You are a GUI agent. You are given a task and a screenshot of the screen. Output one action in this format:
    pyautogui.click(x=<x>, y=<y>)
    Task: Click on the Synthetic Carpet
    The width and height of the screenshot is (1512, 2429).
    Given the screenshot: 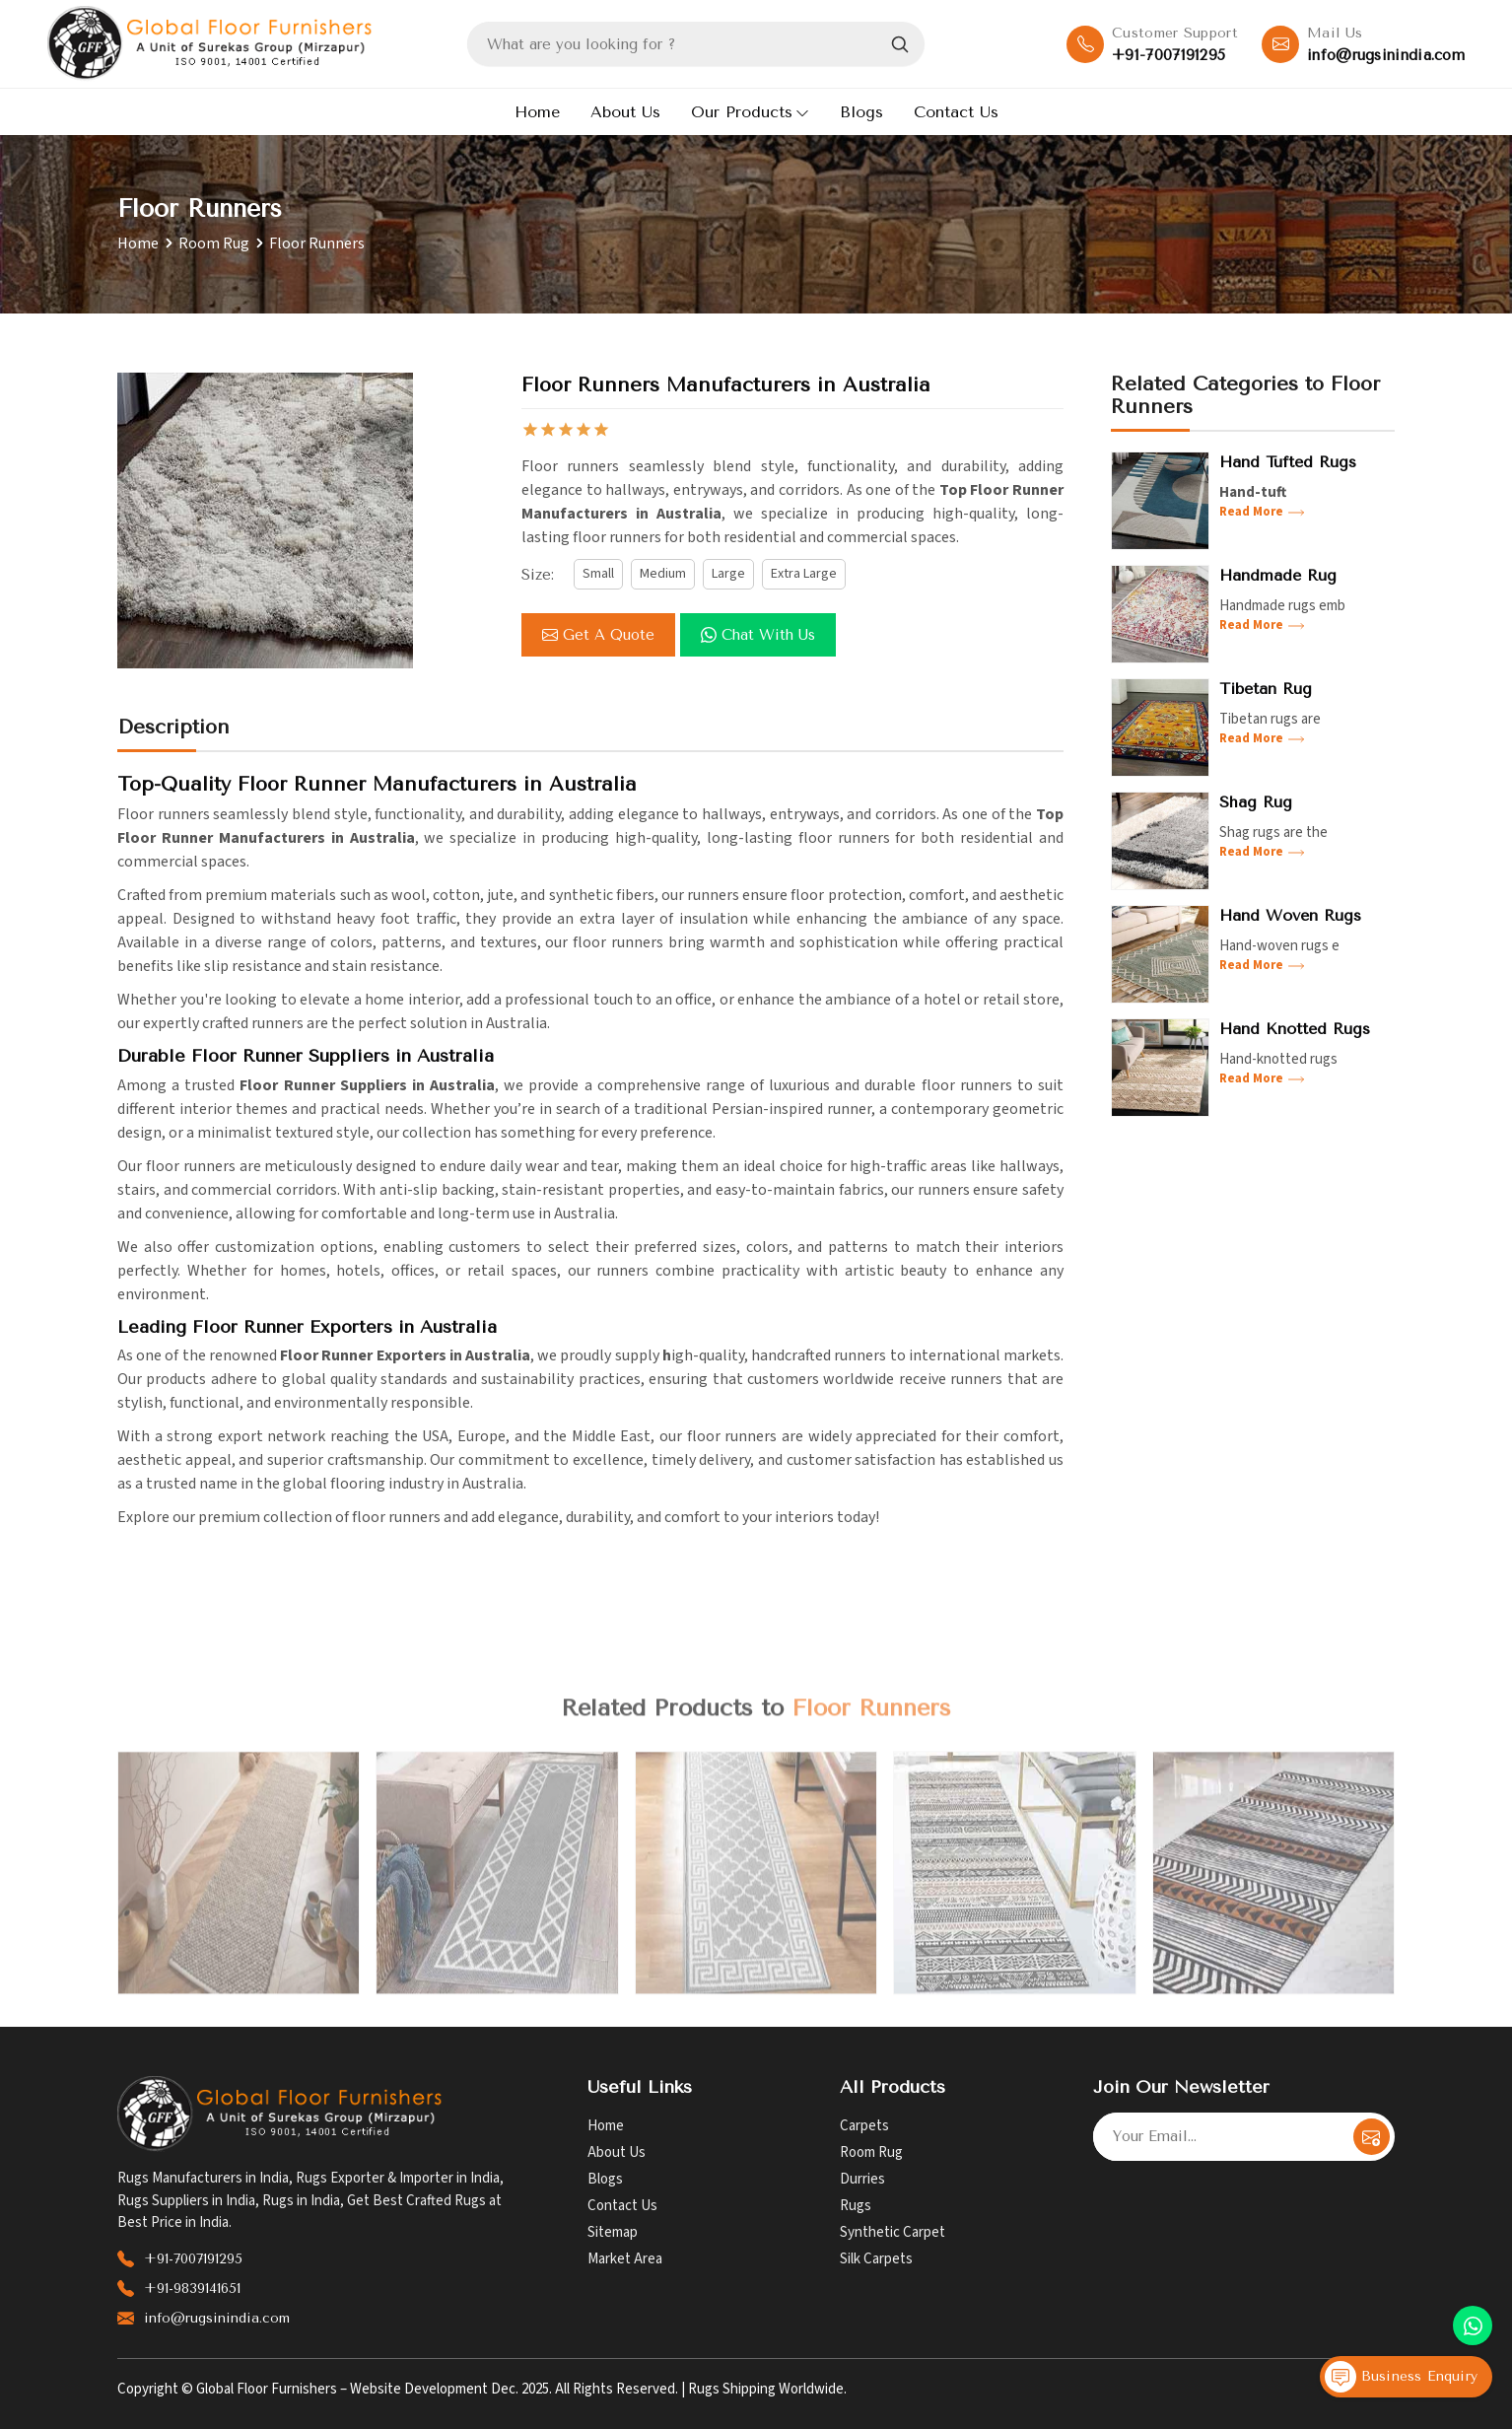 What is the action you would take?
    pyautogui.click(x=892, y=2232)
    